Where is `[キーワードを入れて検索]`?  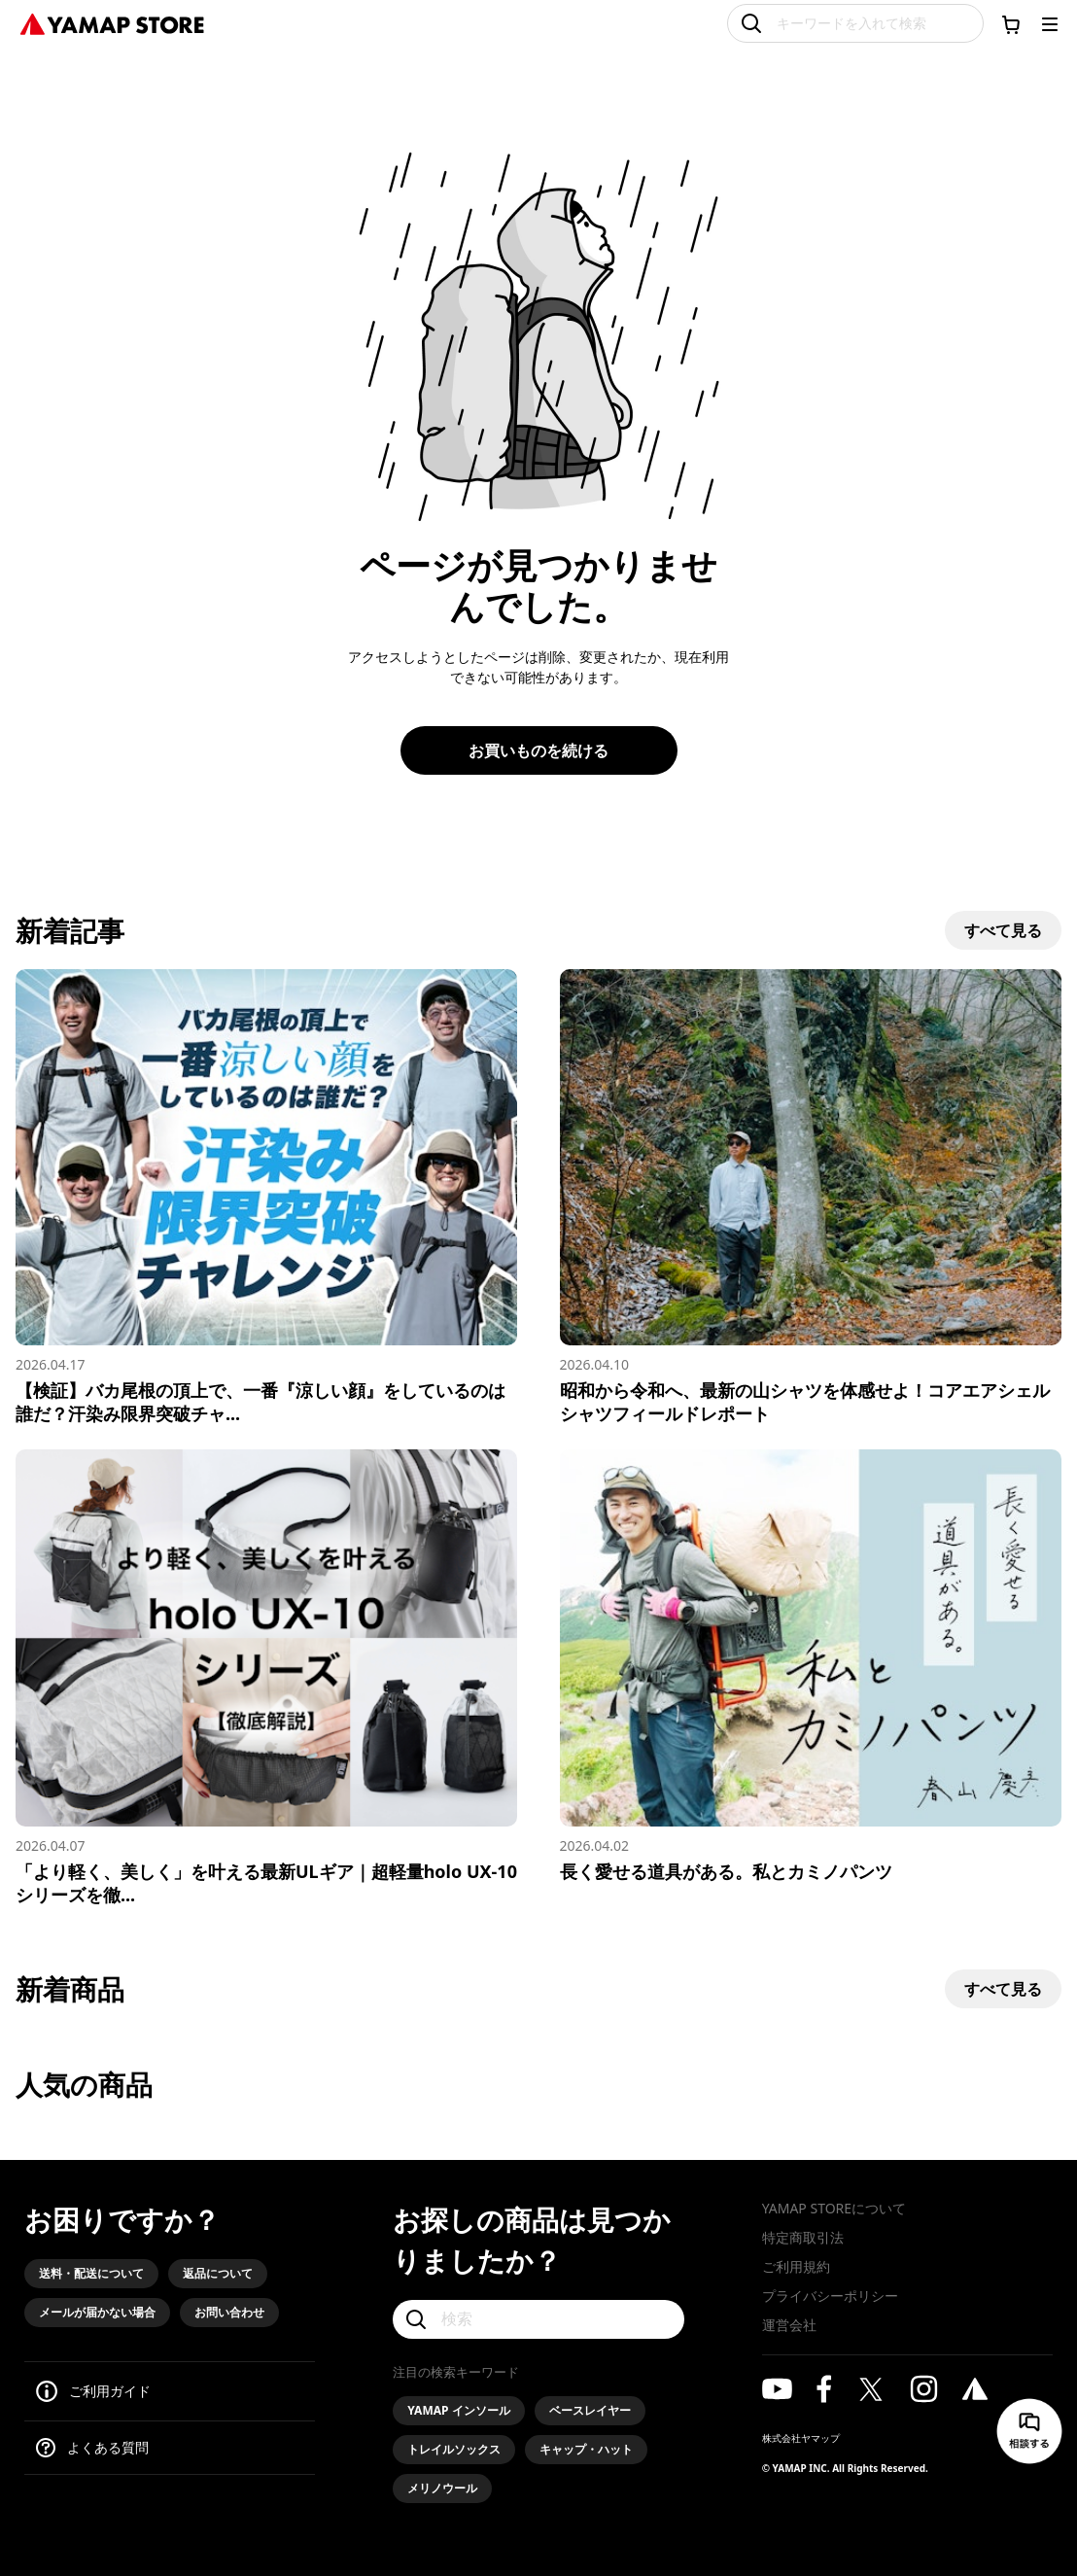 [キーワードを入れて検索] is located at coordinates (855, 23).